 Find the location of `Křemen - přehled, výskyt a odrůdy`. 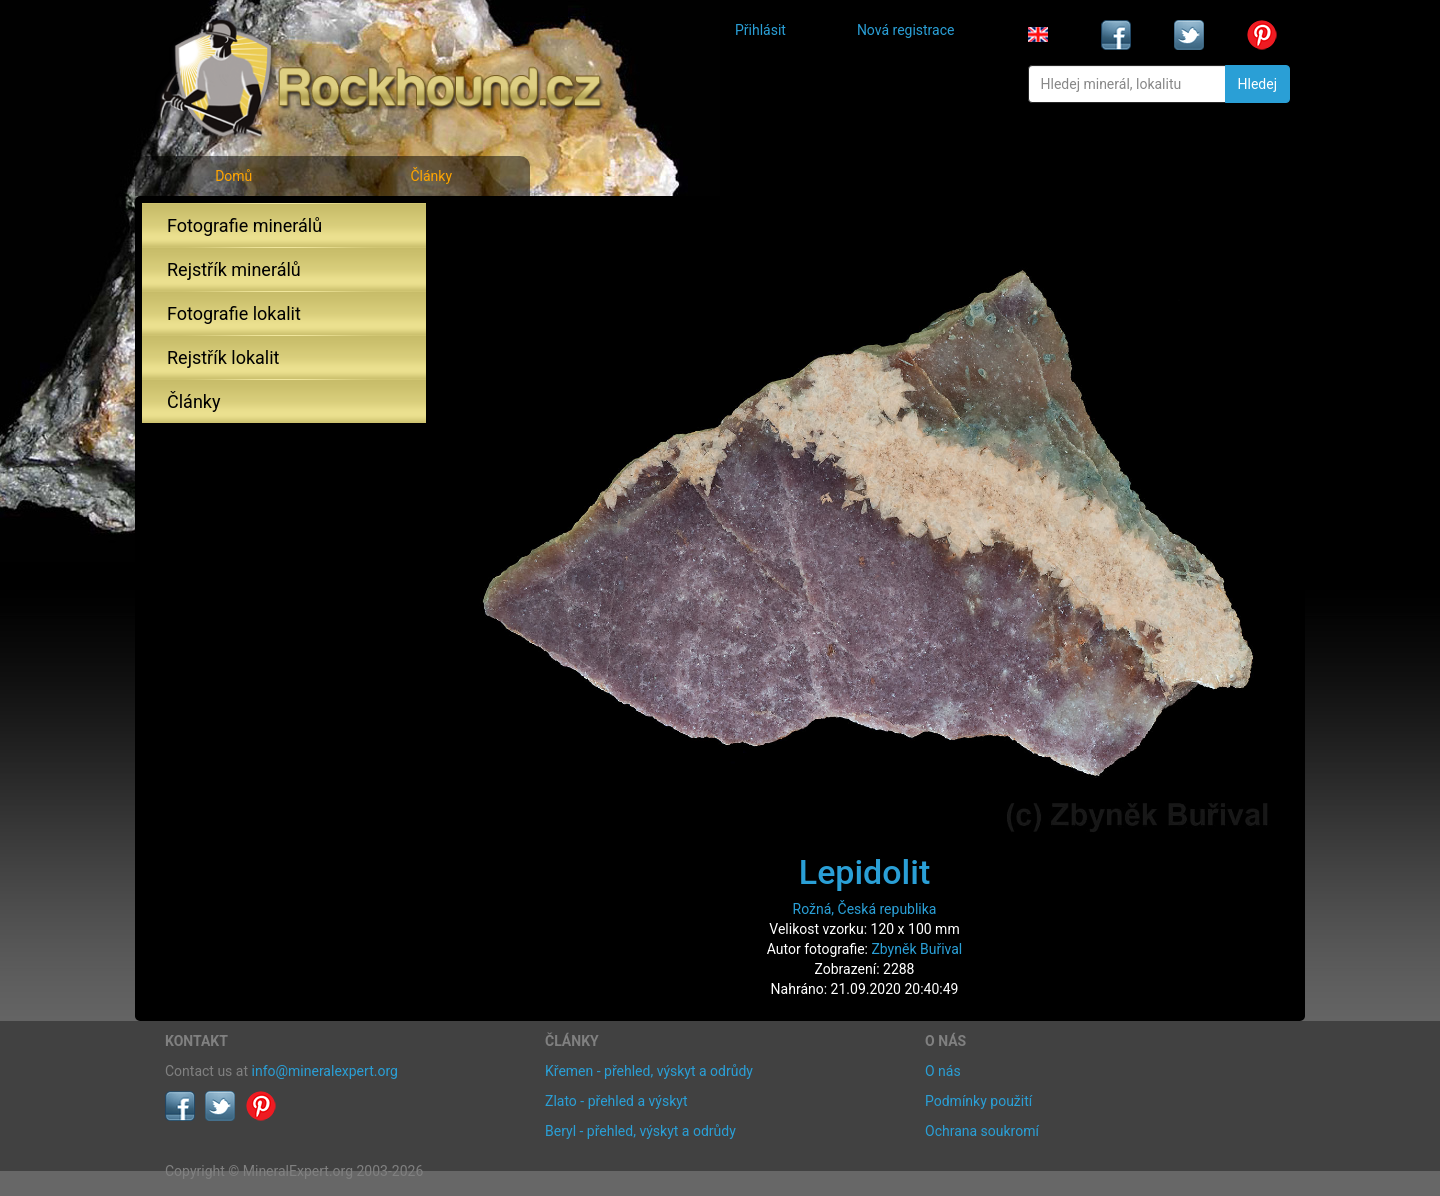

Křemen - přehled, výskyt a odrůdy is located at coordinates (649, 1071).